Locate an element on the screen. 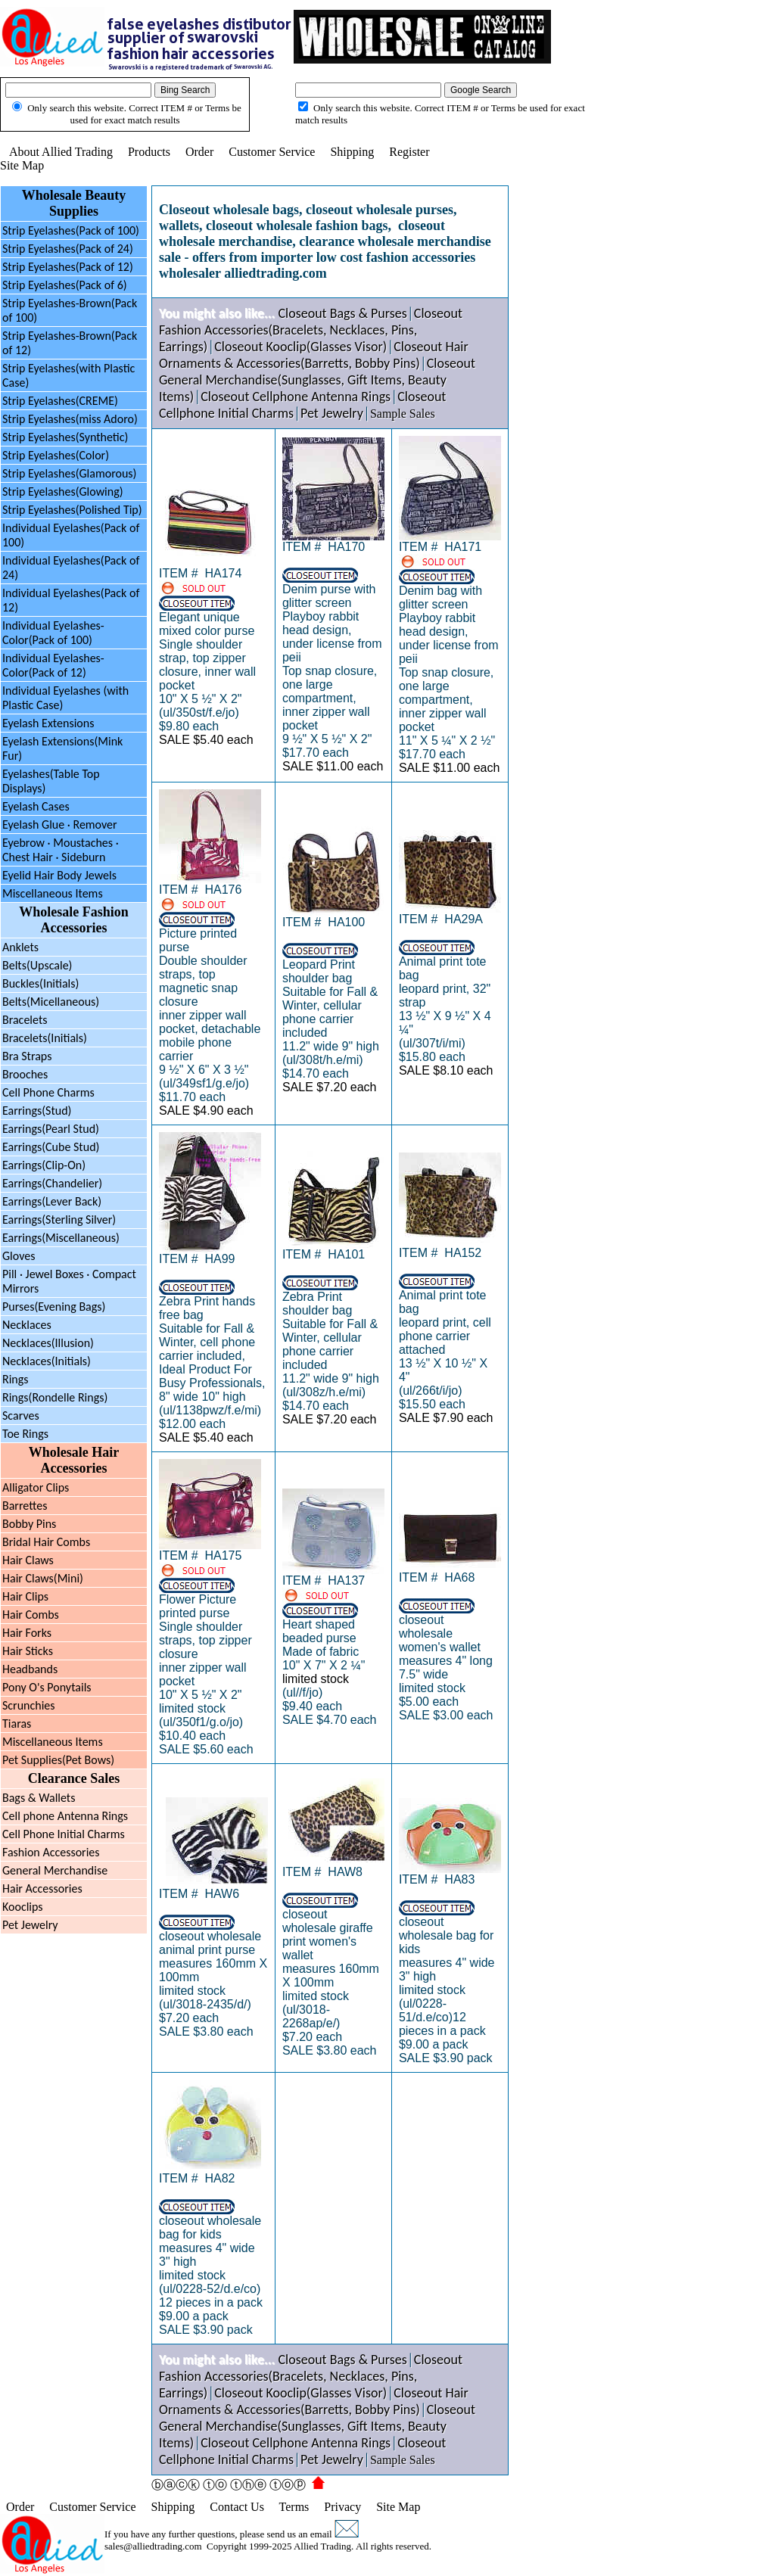 Image resolution: width=775 pixels, height=2576 pixels. Cell Phone Charms is located at coordinates (48, 1092).